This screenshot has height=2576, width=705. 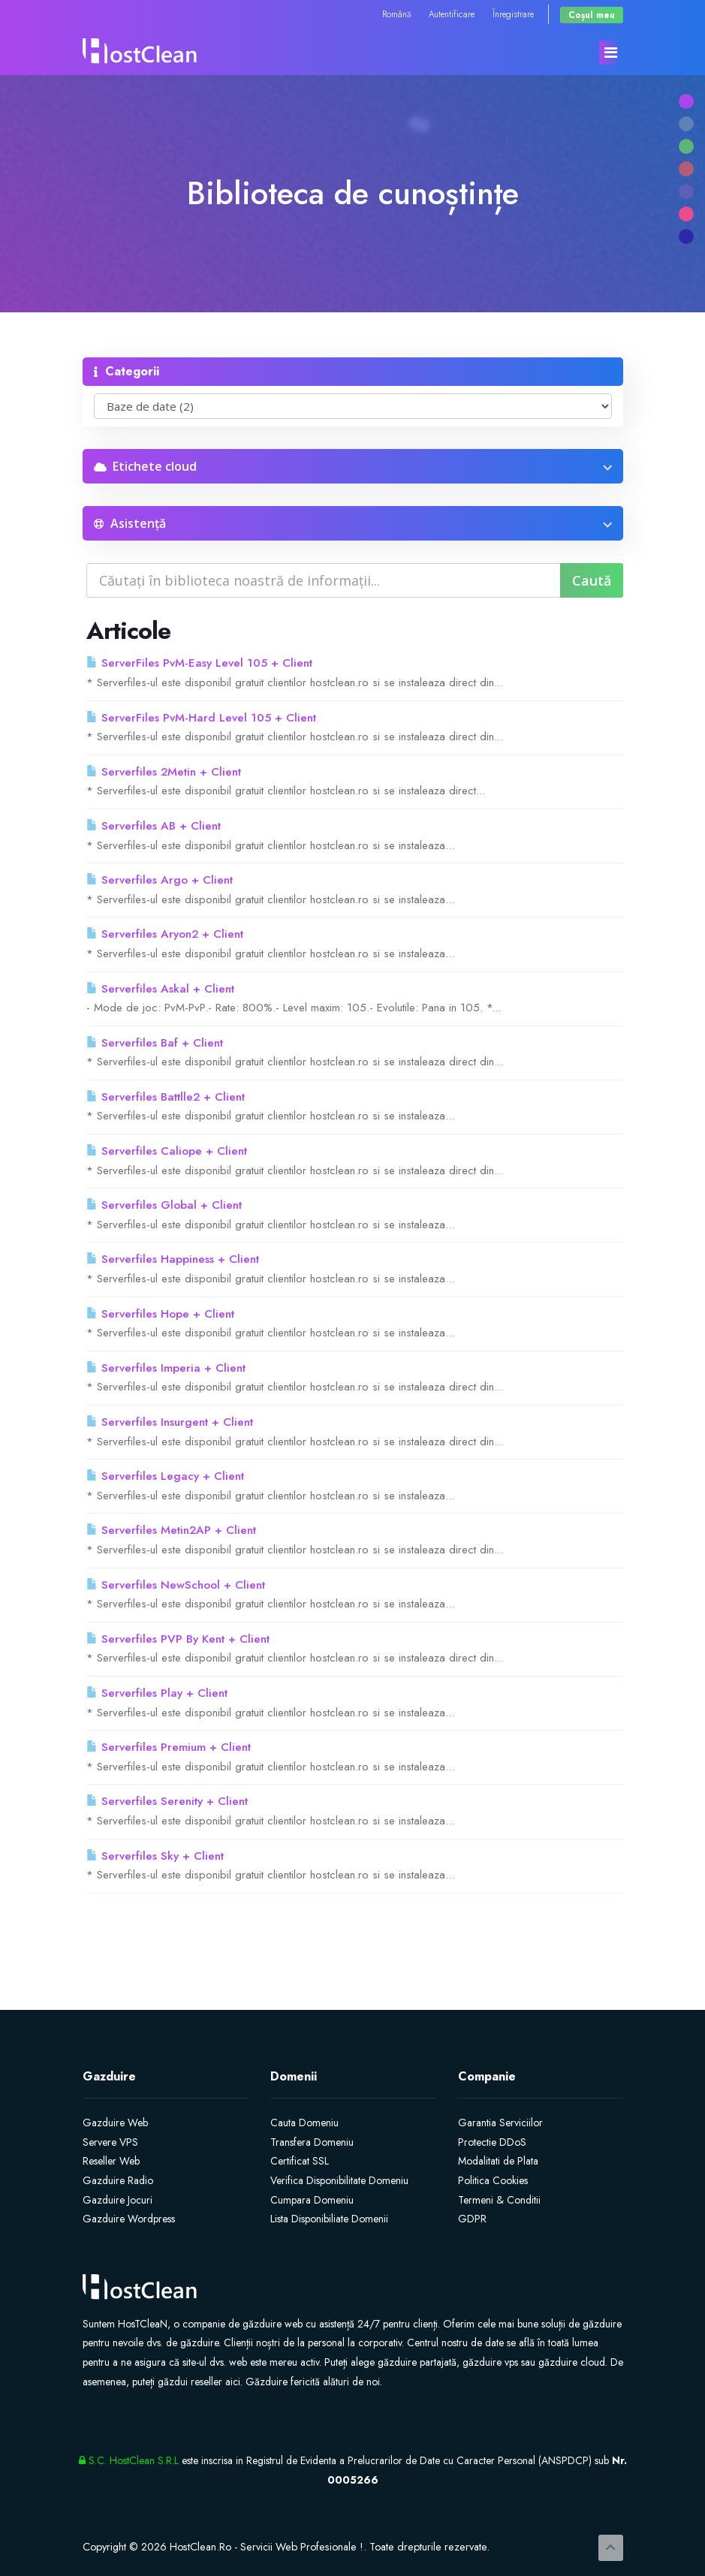 What do you see at coordinates (169, 1422) in the screenshot?
I see `Serverfiles Insurgent + Client` at bounding box center [169, 1422].